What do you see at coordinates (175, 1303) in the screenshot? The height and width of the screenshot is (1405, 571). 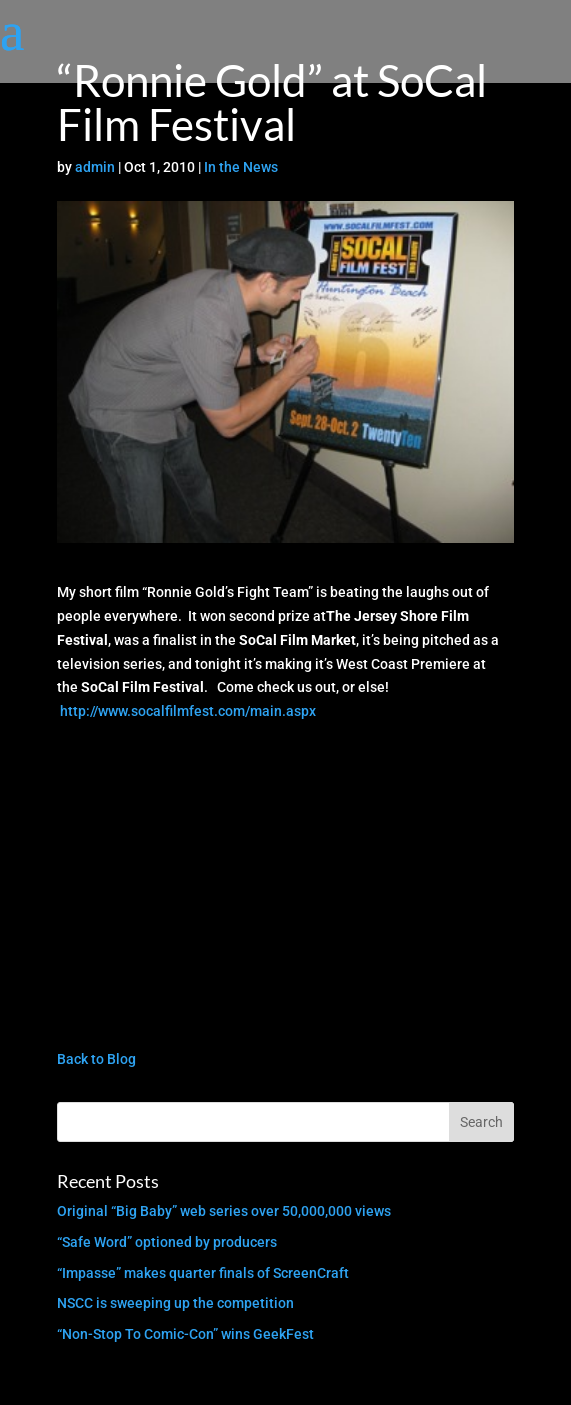 I see `NSCC is sweeping up the competition` at bounding box center [175, 1303].